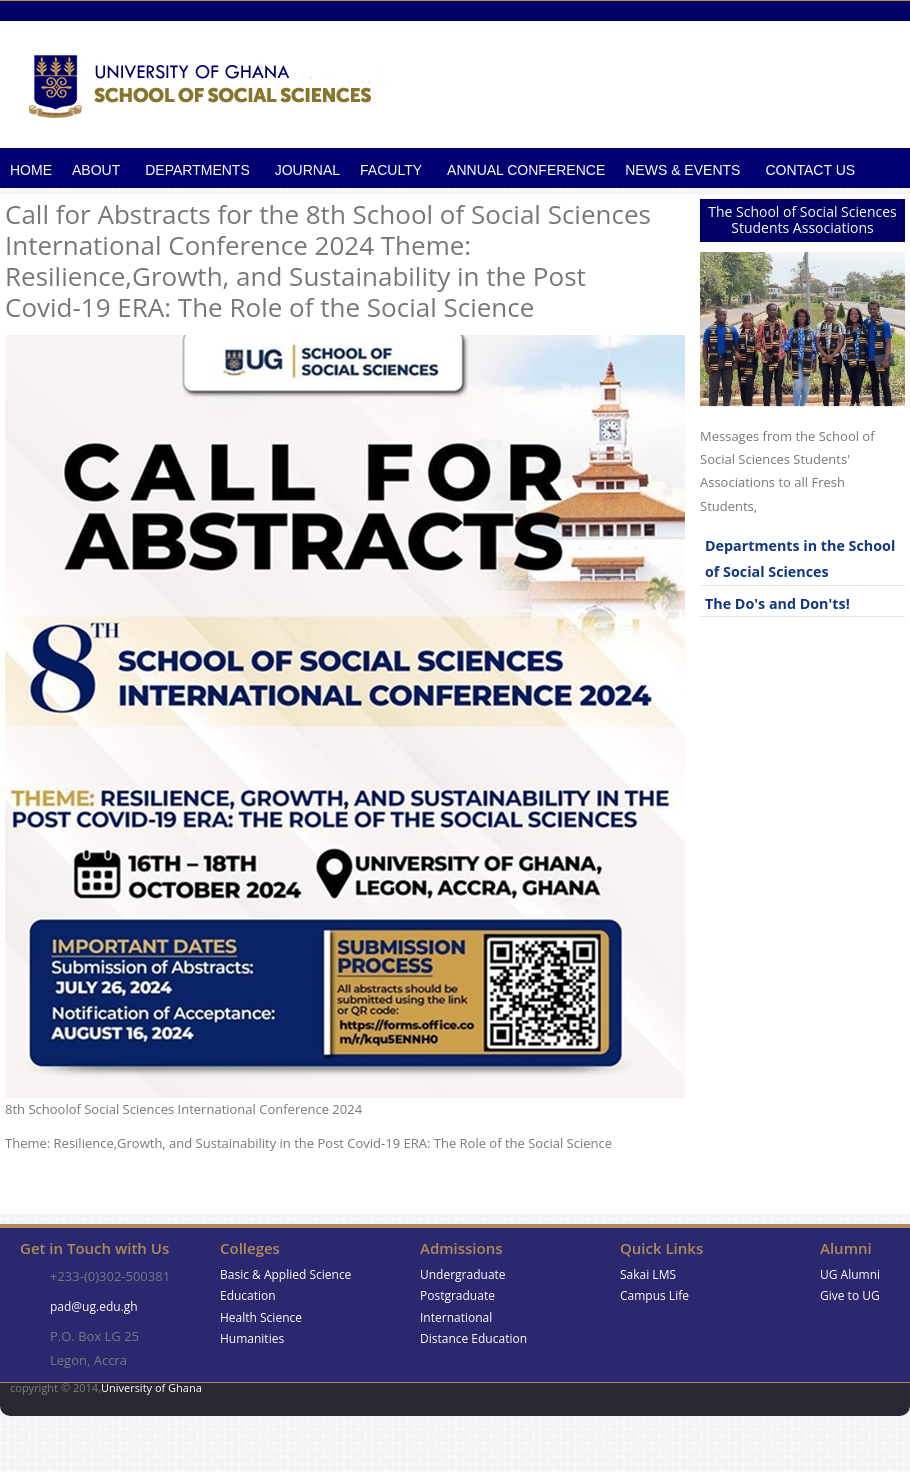 The image size is (910, 1472). Describe the element at coordinates (850, 1295) in the screenshot. I see `Give to UG` at that location.